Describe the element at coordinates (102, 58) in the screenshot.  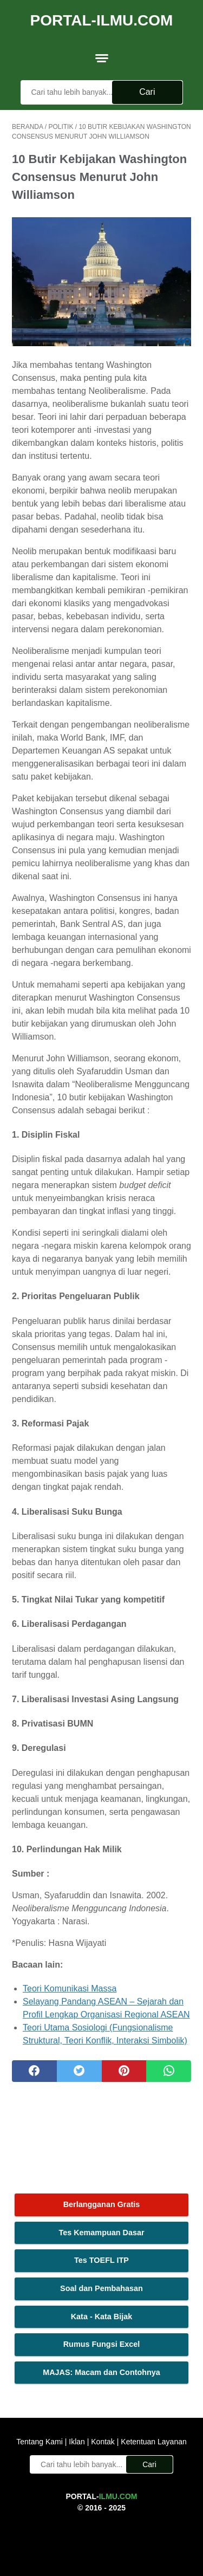
I see `[menu]` at that location.